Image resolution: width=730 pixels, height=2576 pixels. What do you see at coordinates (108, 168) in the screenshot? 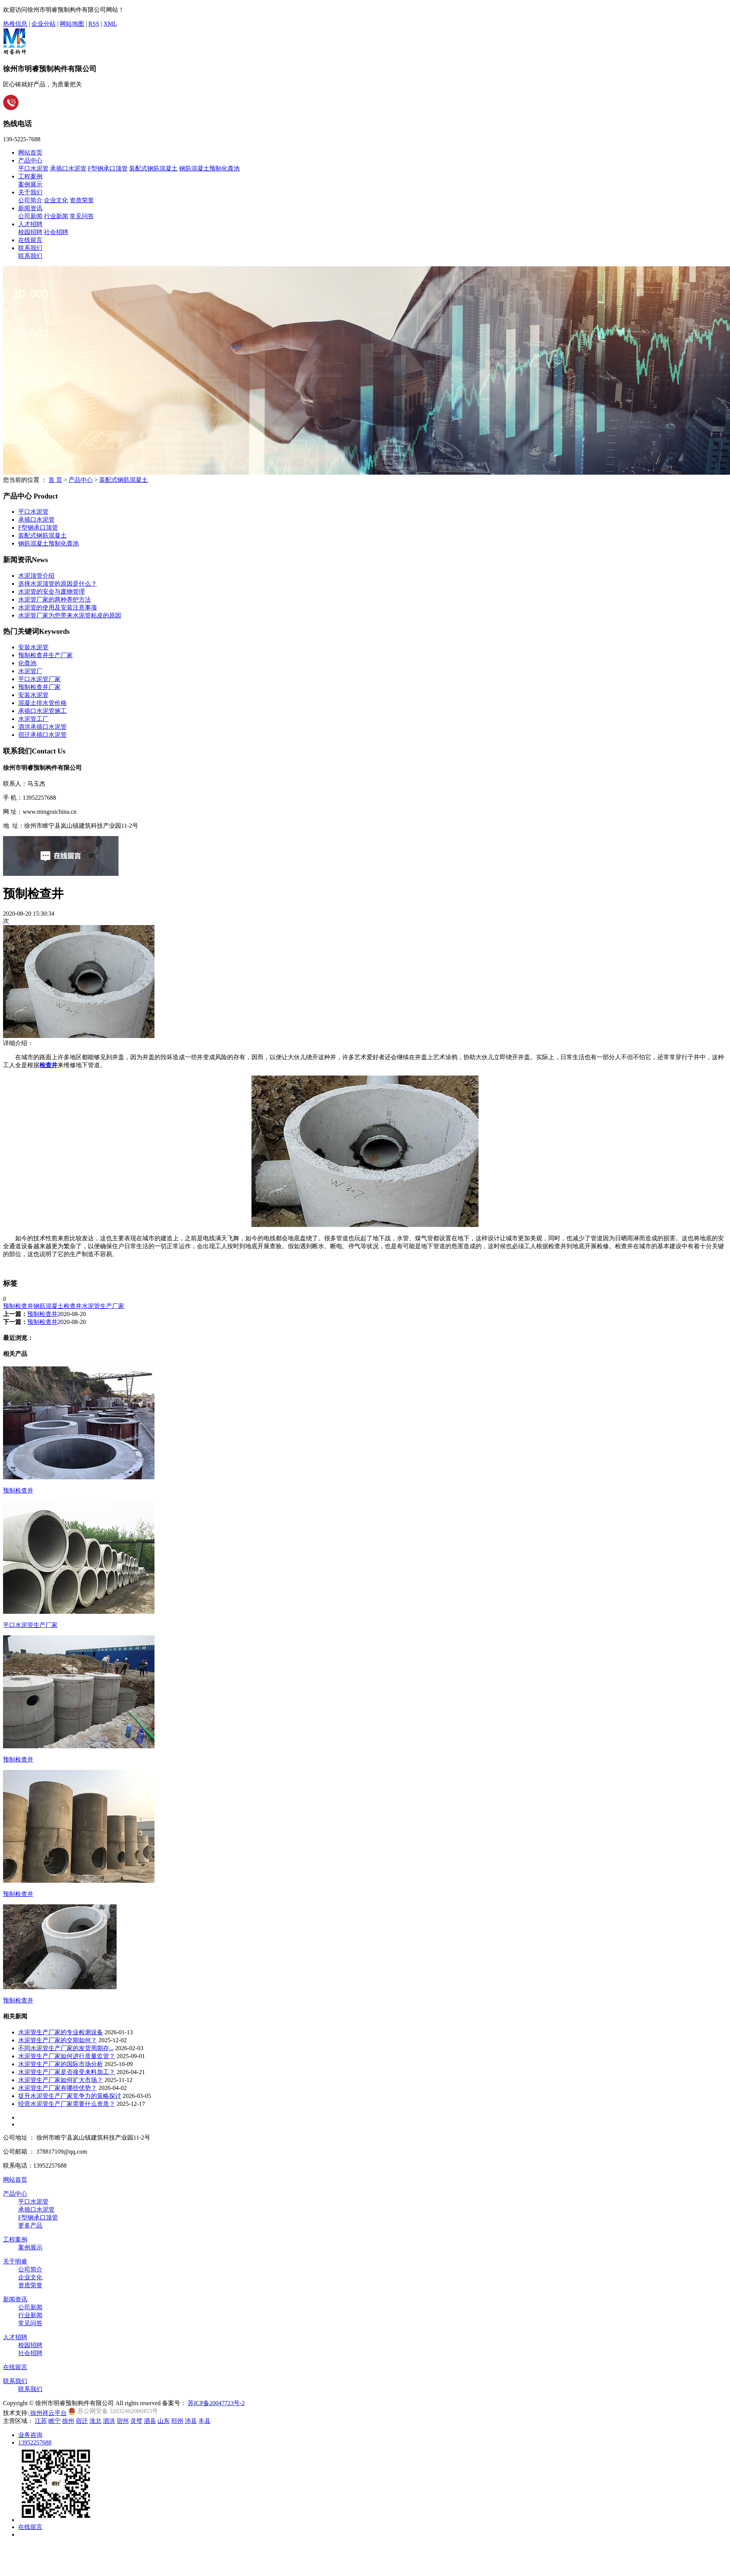
I see `F型钢承口顶管` at bounding box center [108, 168].